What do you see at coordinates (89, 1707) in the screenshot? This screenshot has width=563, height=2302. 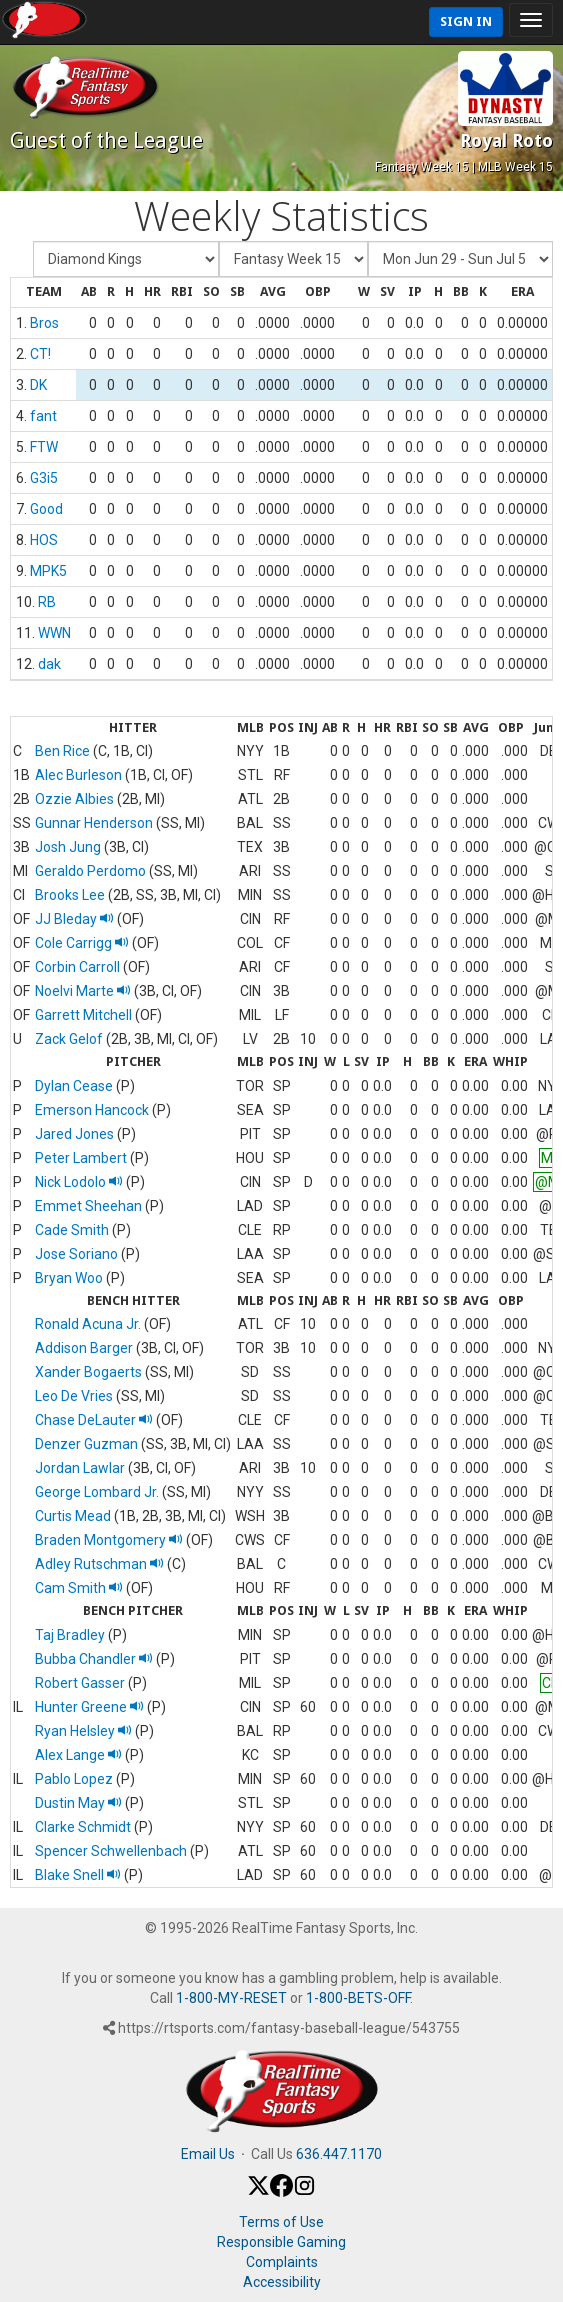 I see `Hunter Greene` at bounding box center [89, 1707].